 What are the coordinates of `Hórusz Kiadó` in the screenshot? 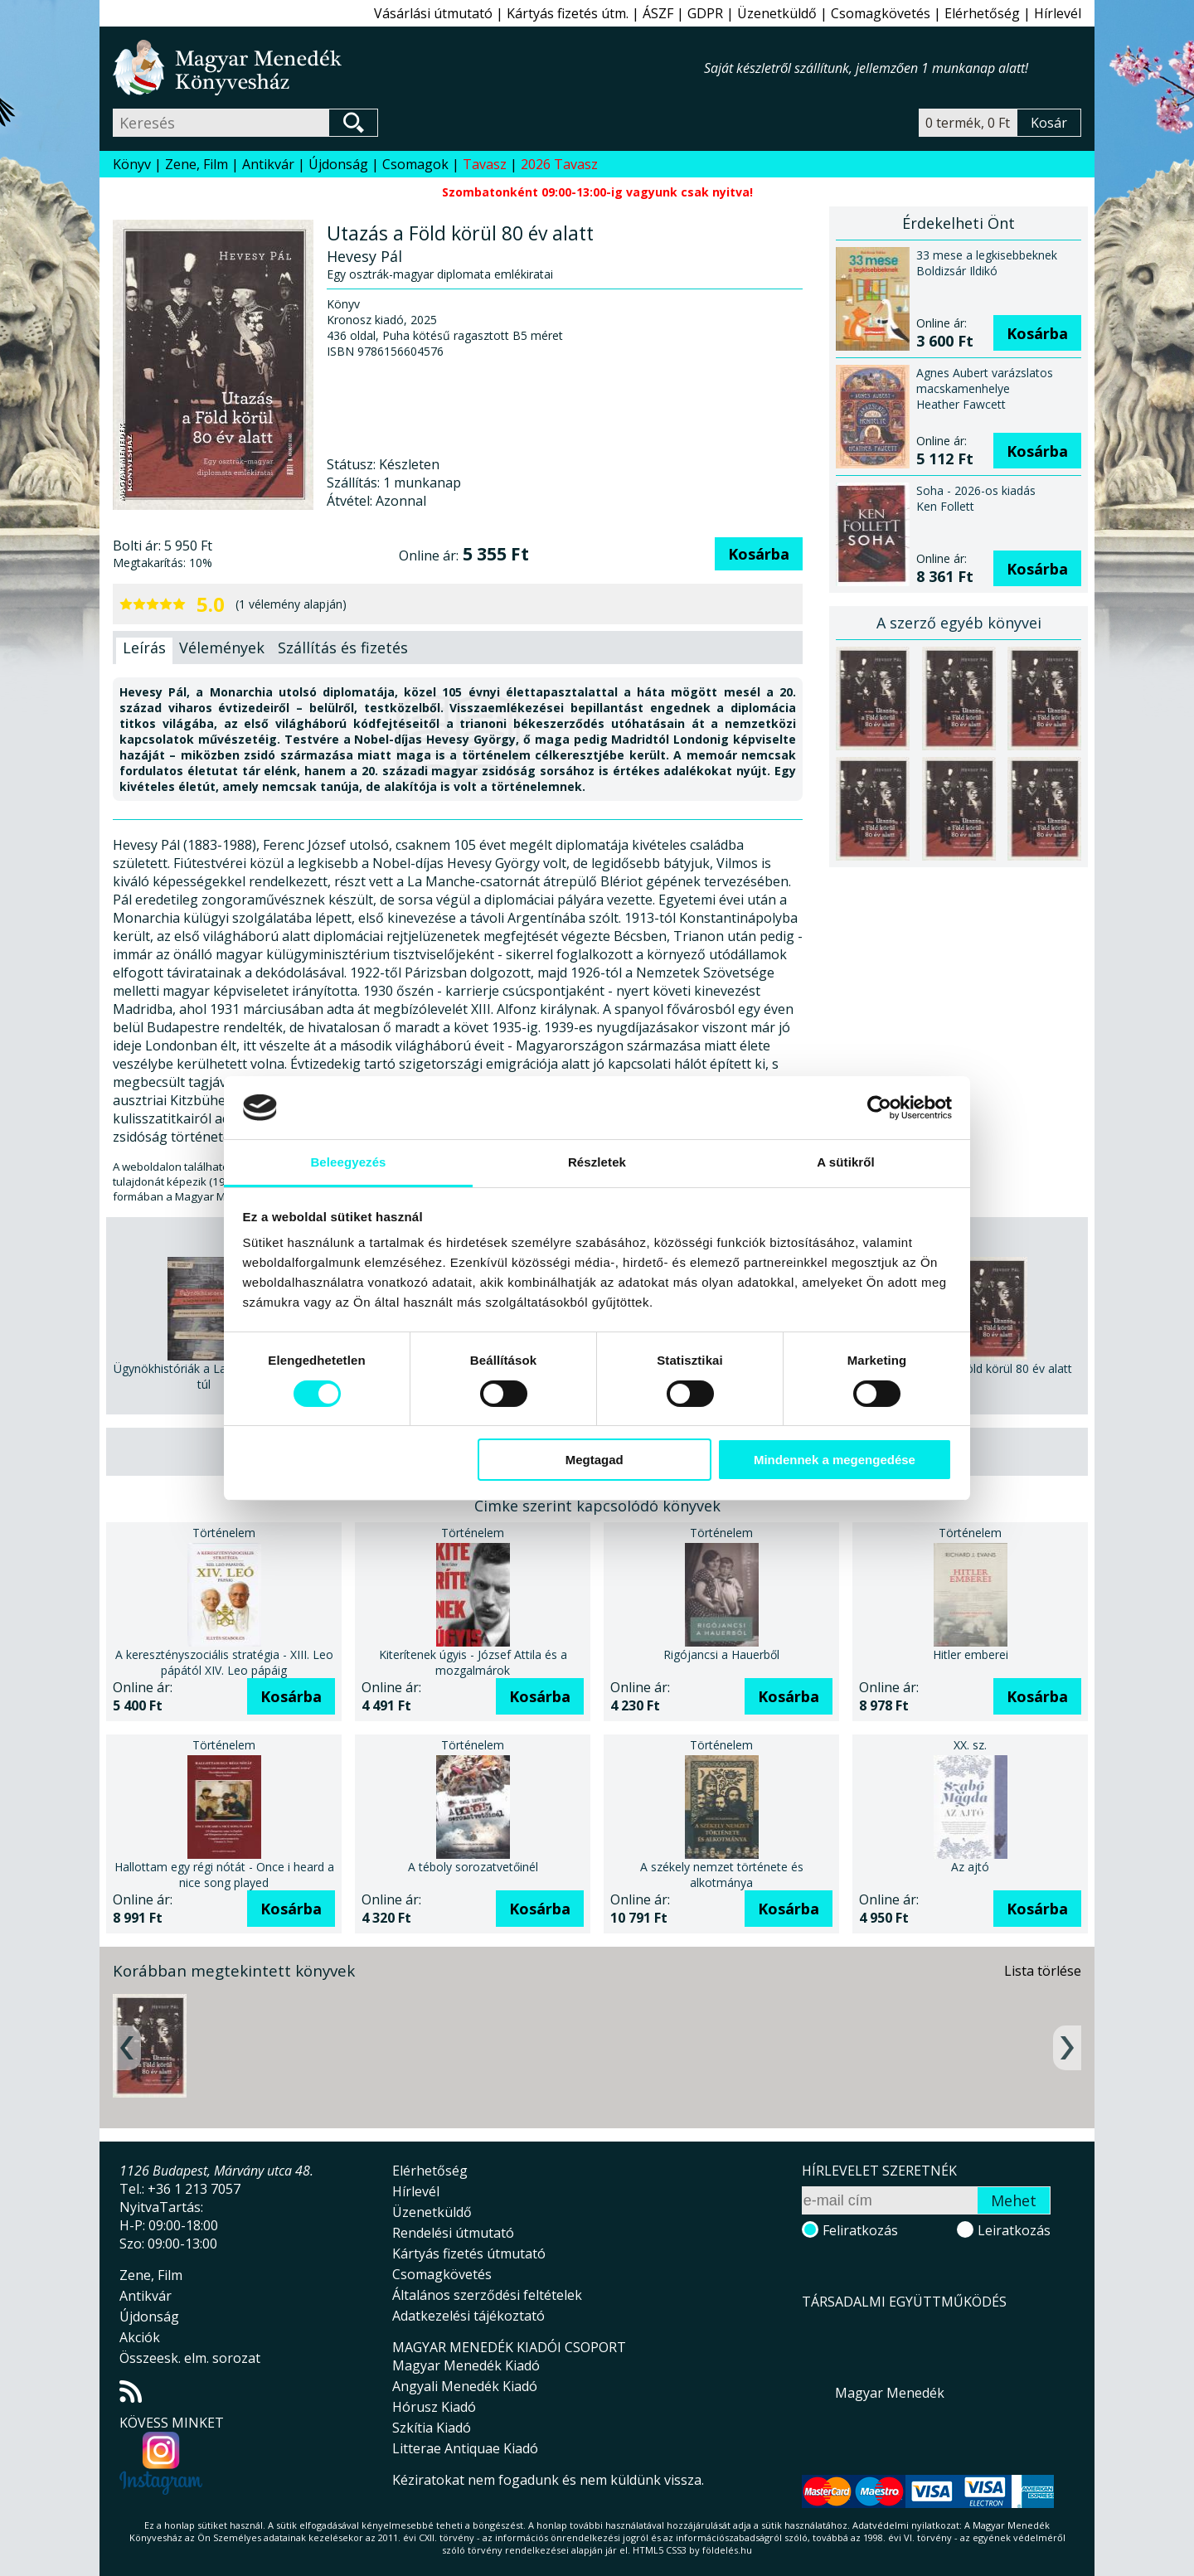 It's located at (434, 2407).